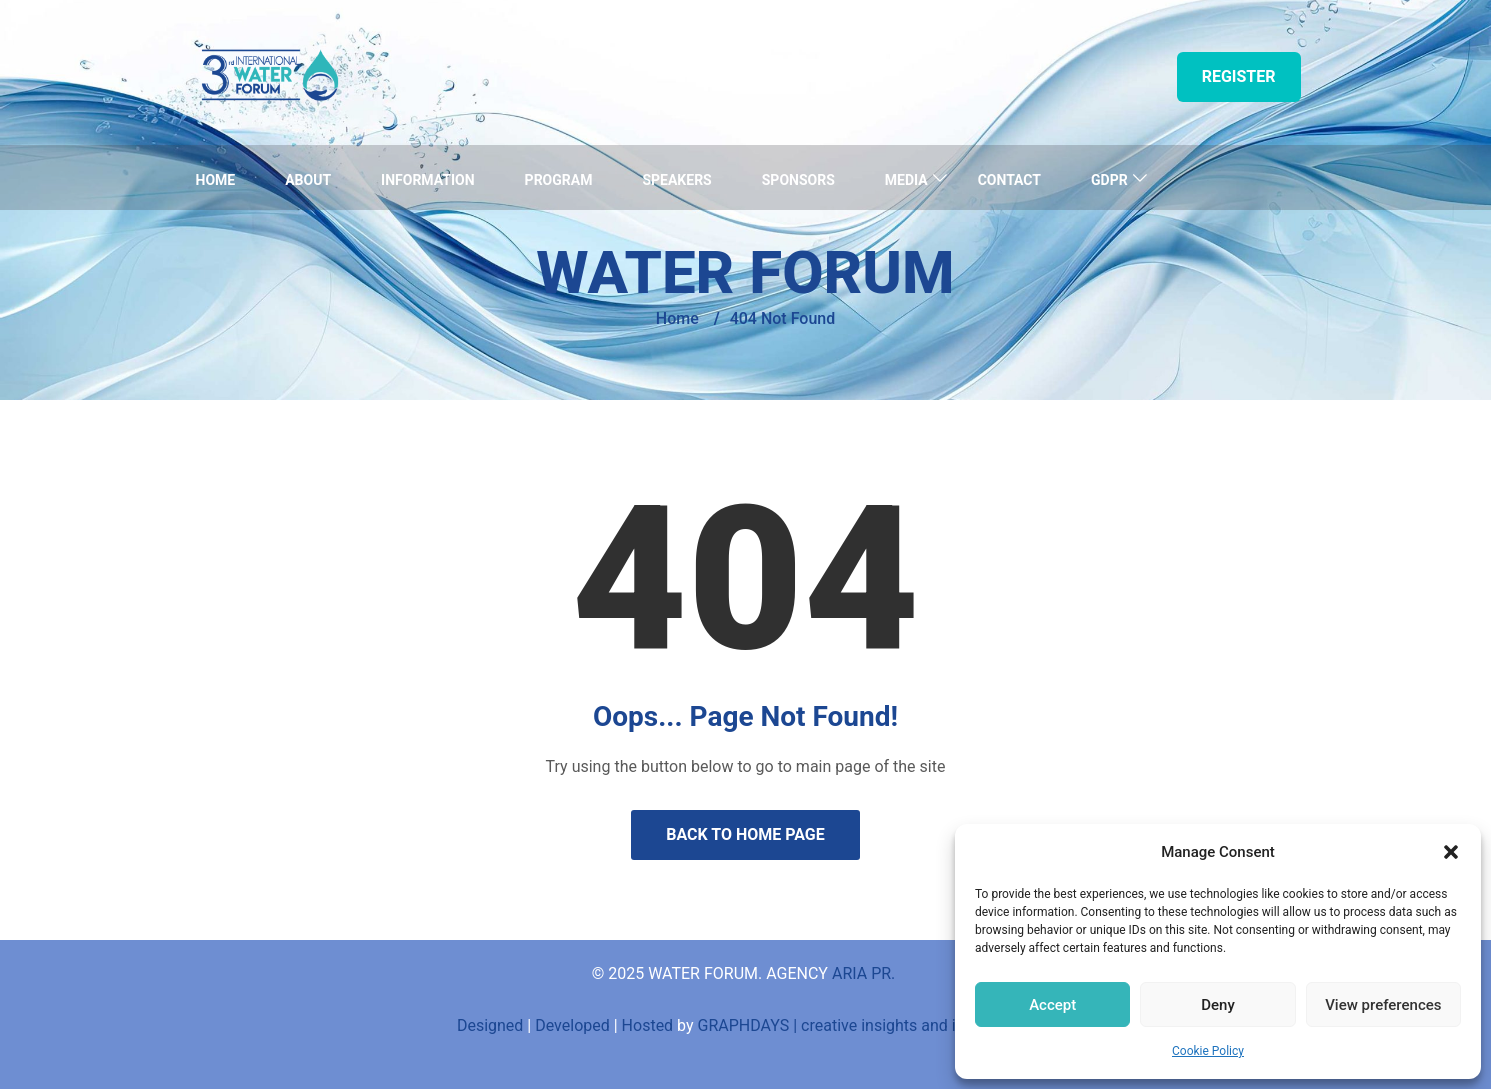 The height and width of the screenshot is (1089, 1491). What do you see at coordinates (648, 1025) in the screenshot?
I see `Hosted` at bounding box center [648, 1025].